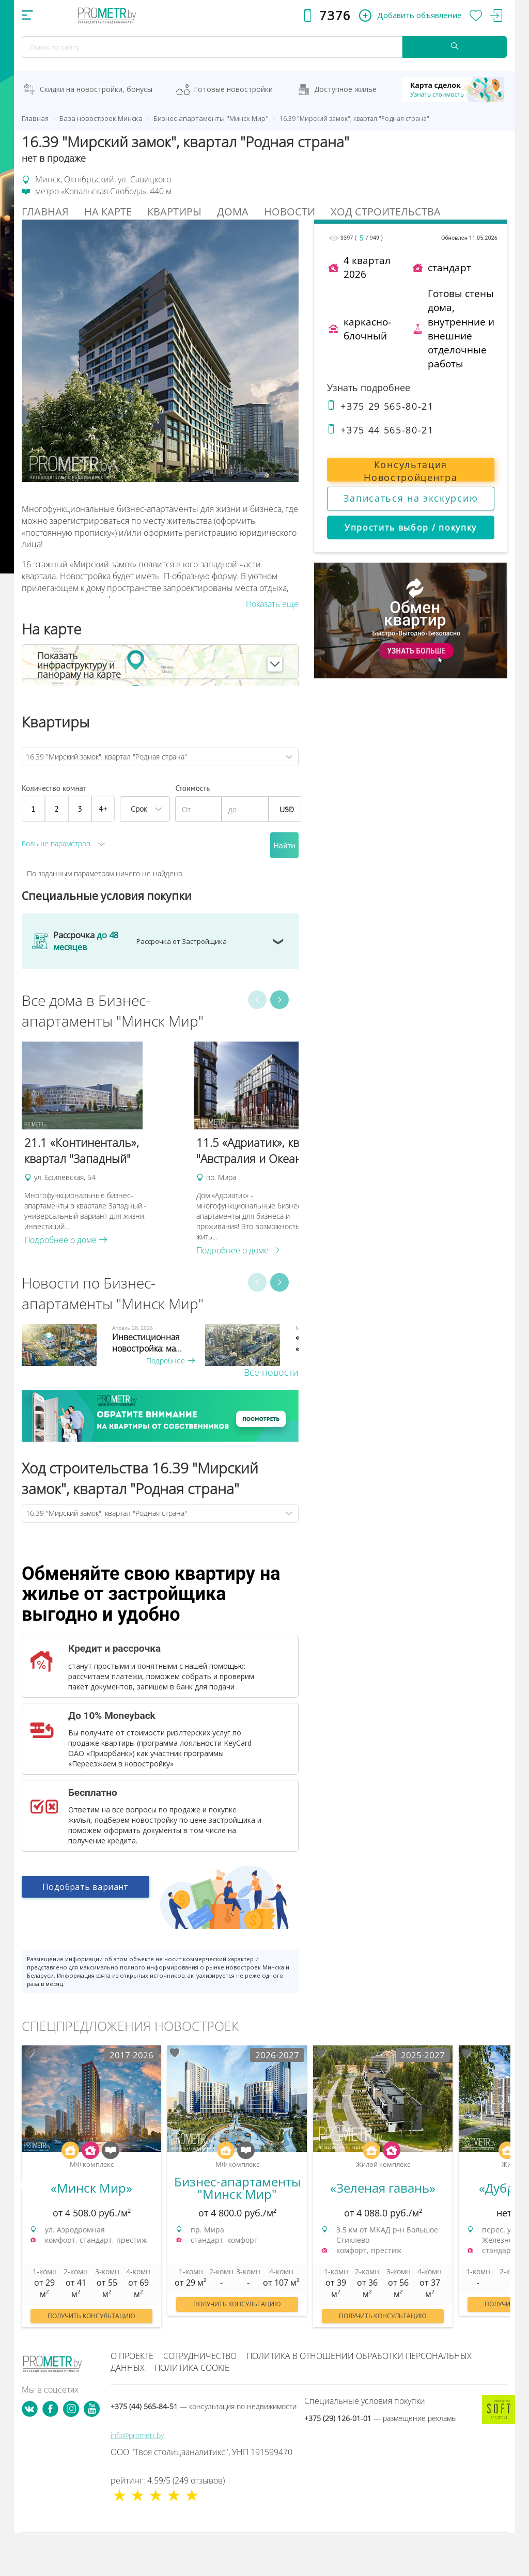 Image resolution: width=529 pixels, height=2576 pixels. I want to click on Главная, so click(45, 212).